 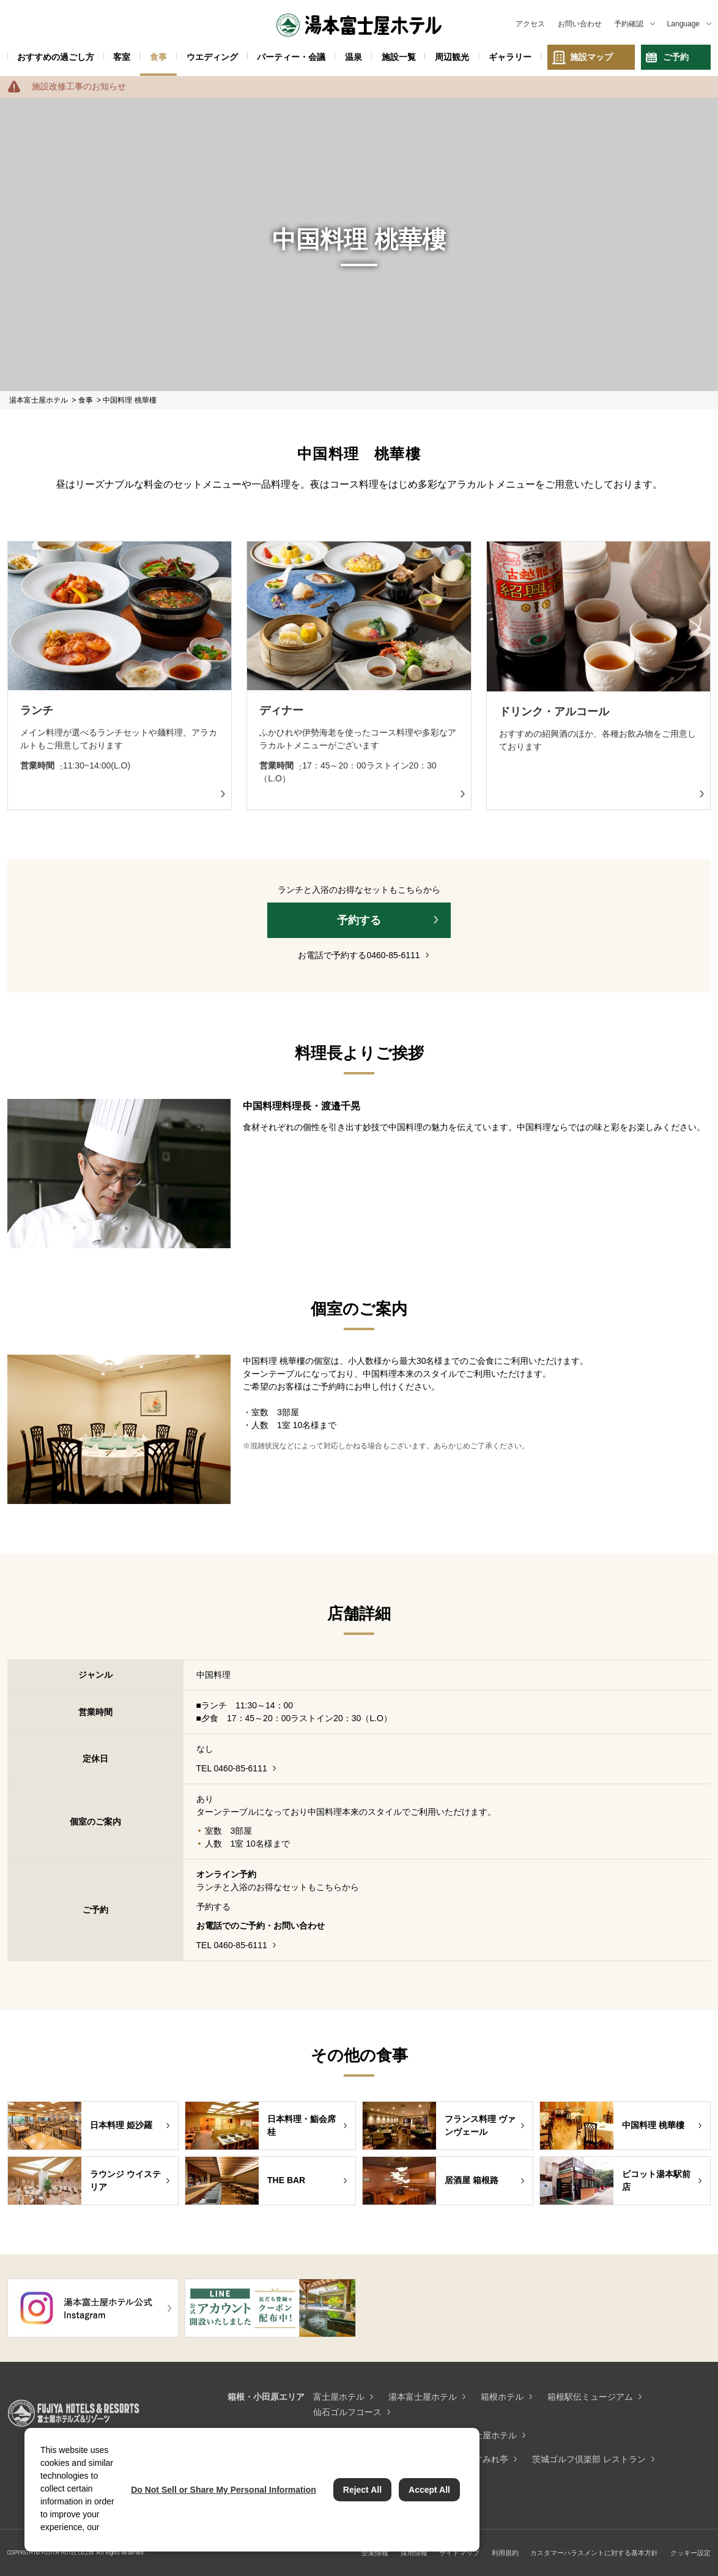 What do you see at coordinates (414, 2552) in the screenshot?
I see `採用情報` at bounding box center [414, 2552].